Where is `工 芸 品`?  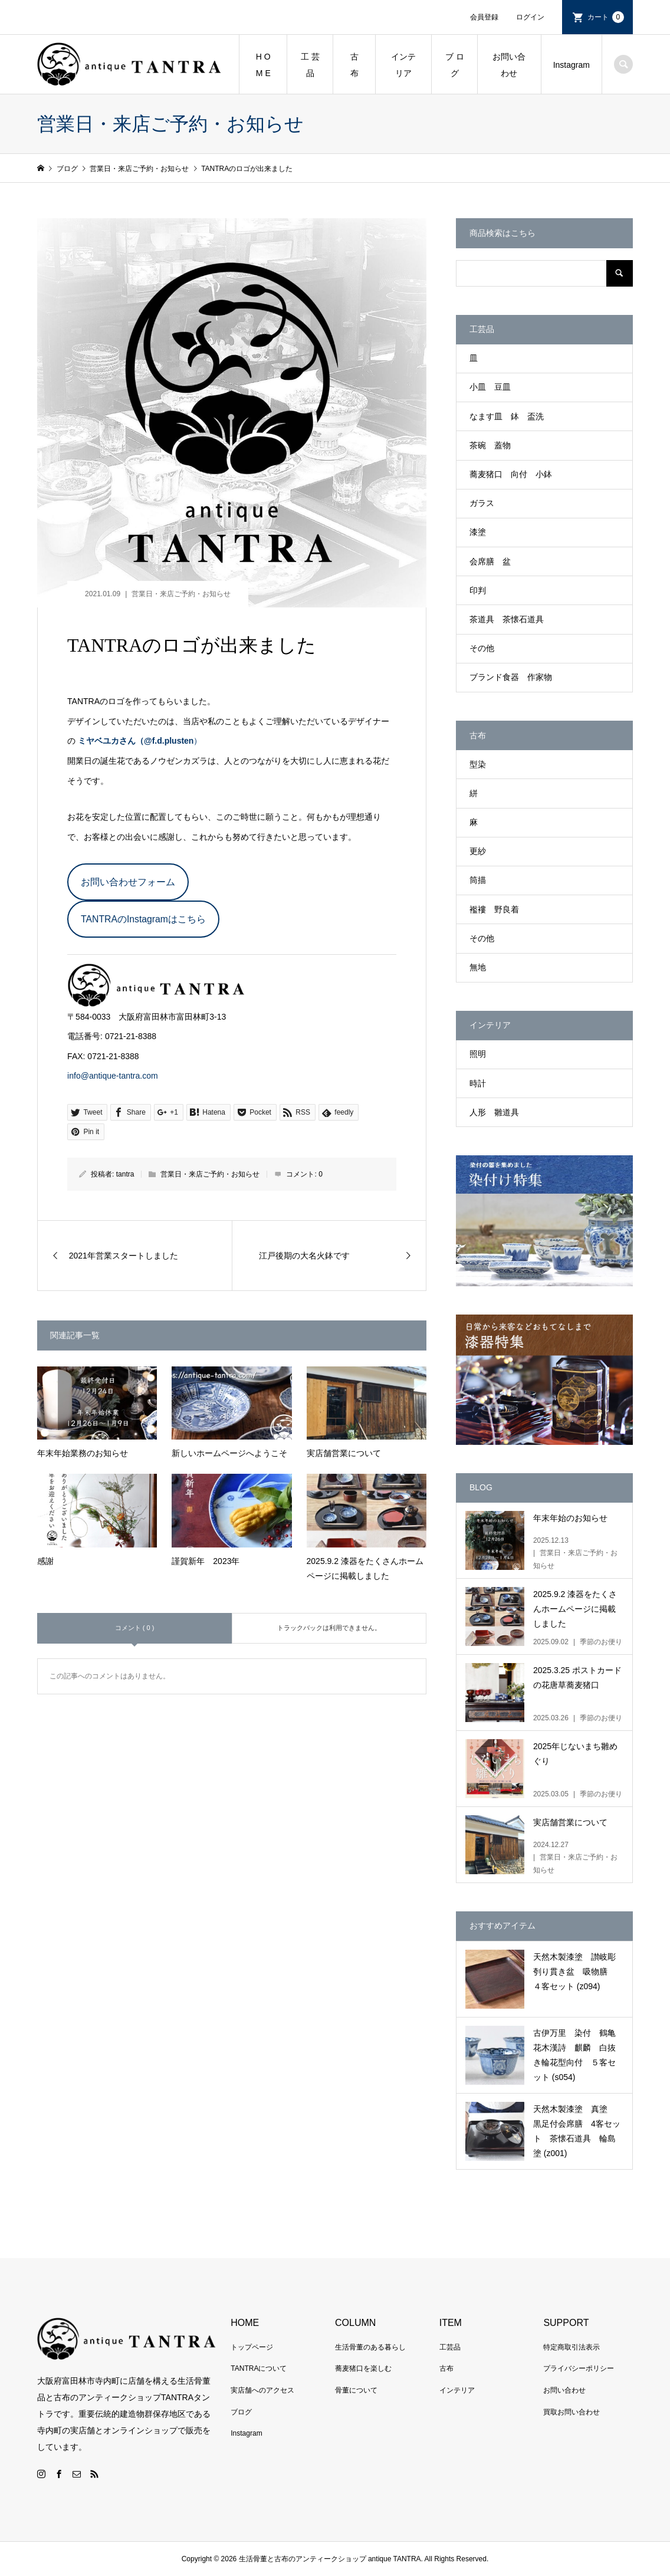 工 芸 品 is located at coordinates (310, 65).